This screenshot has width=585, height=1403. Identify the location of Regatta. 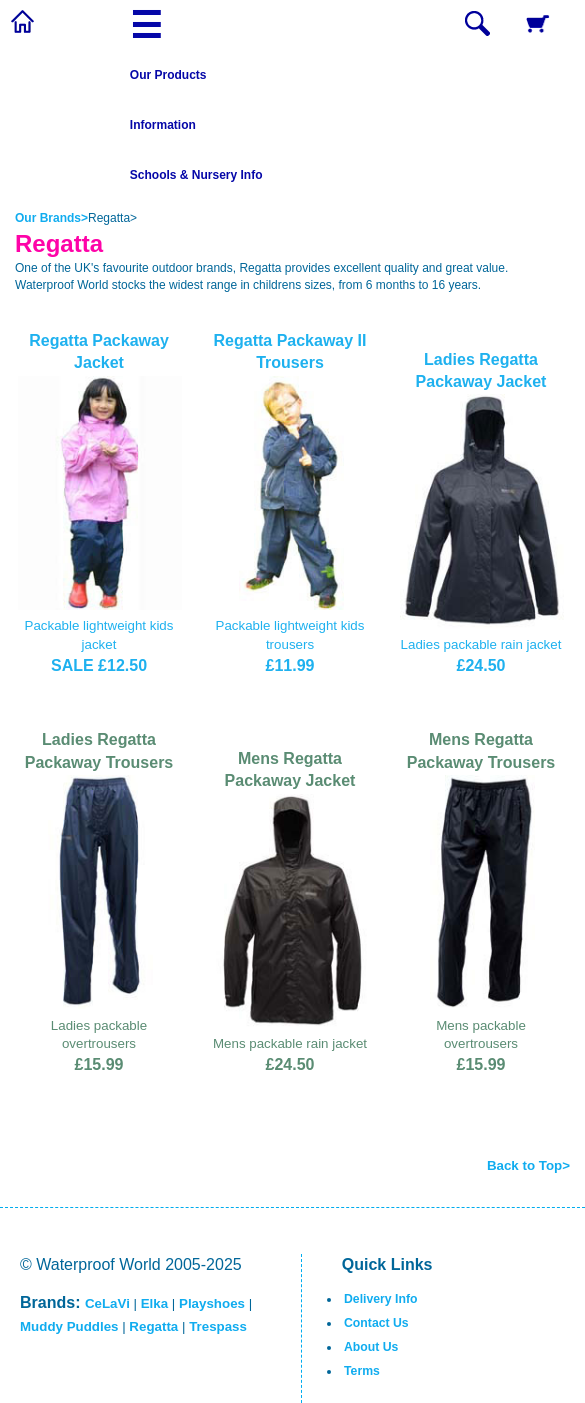
(153, 1326).